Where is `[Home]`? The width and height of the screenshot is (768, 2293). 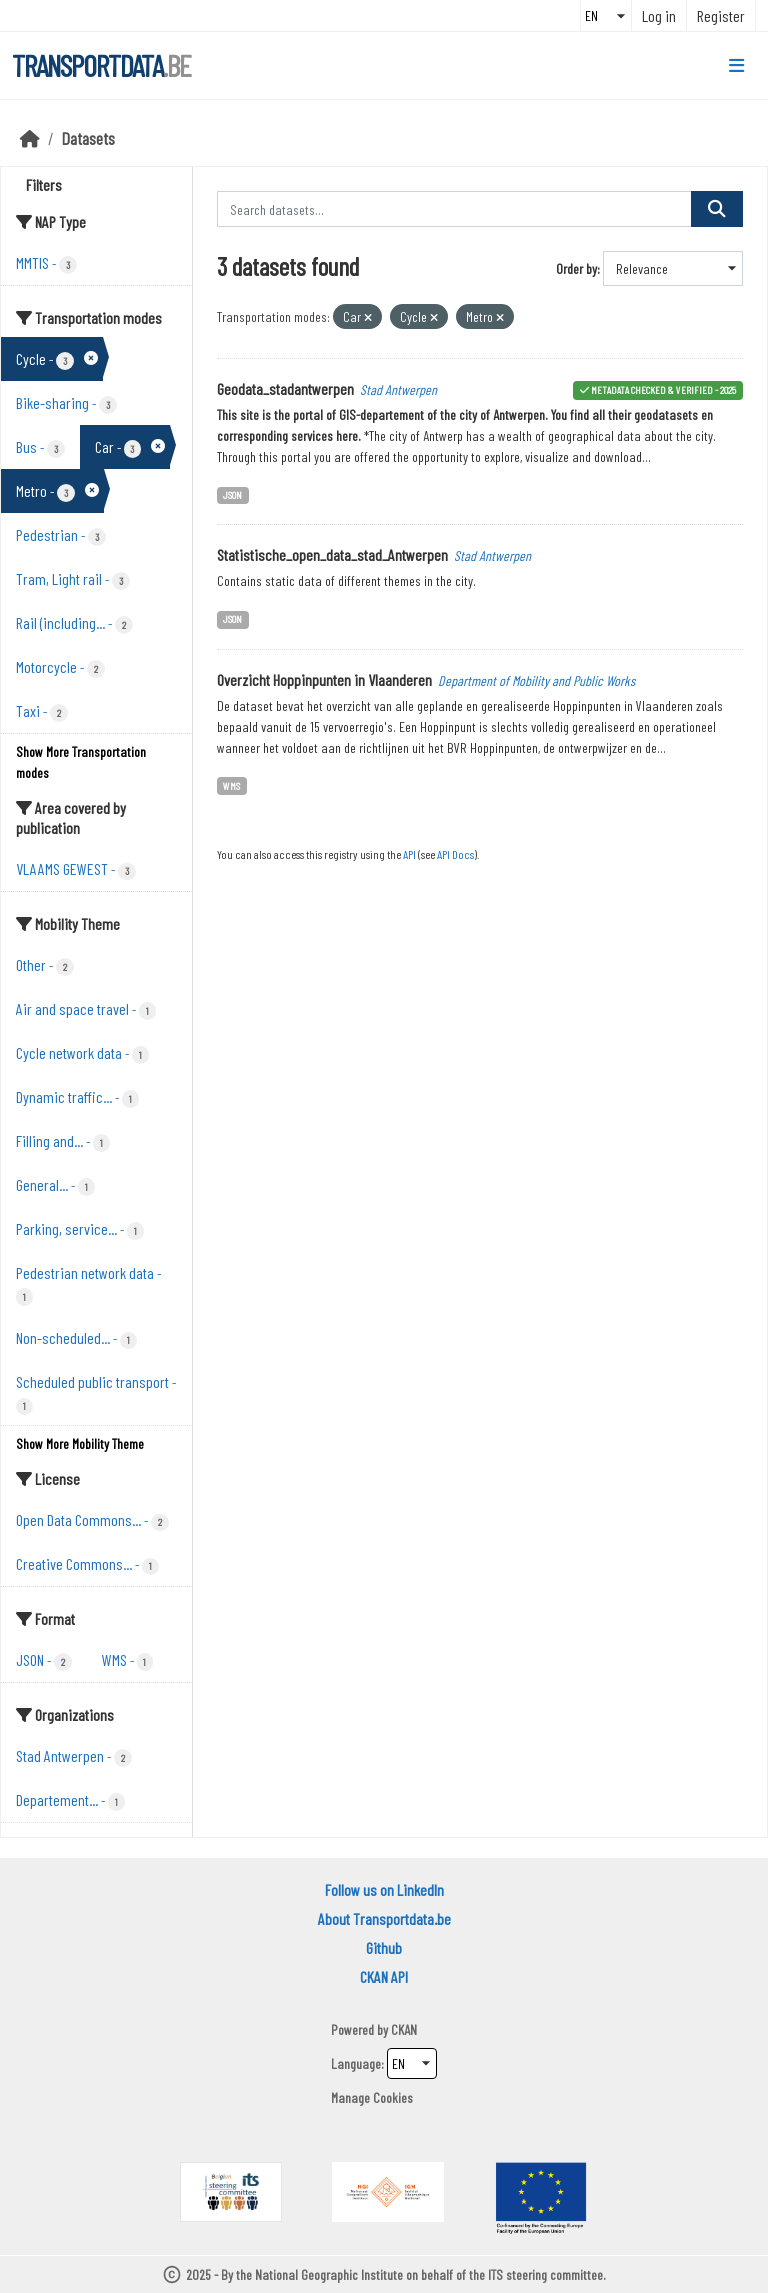 [Home] is located at coordinates (30, 138).